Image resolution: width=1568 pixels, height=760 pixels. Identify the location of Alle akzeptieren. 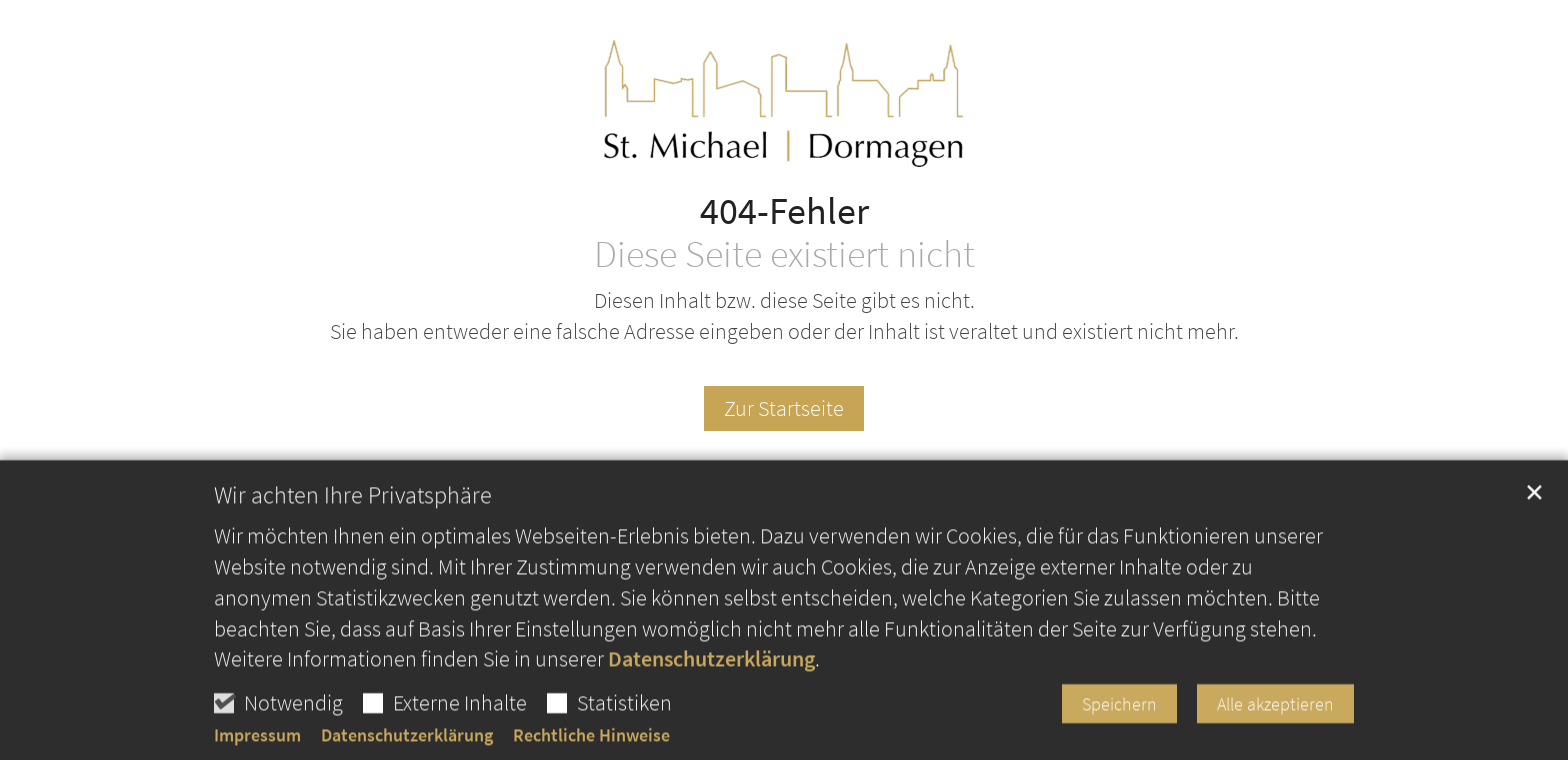
(1275, 730).